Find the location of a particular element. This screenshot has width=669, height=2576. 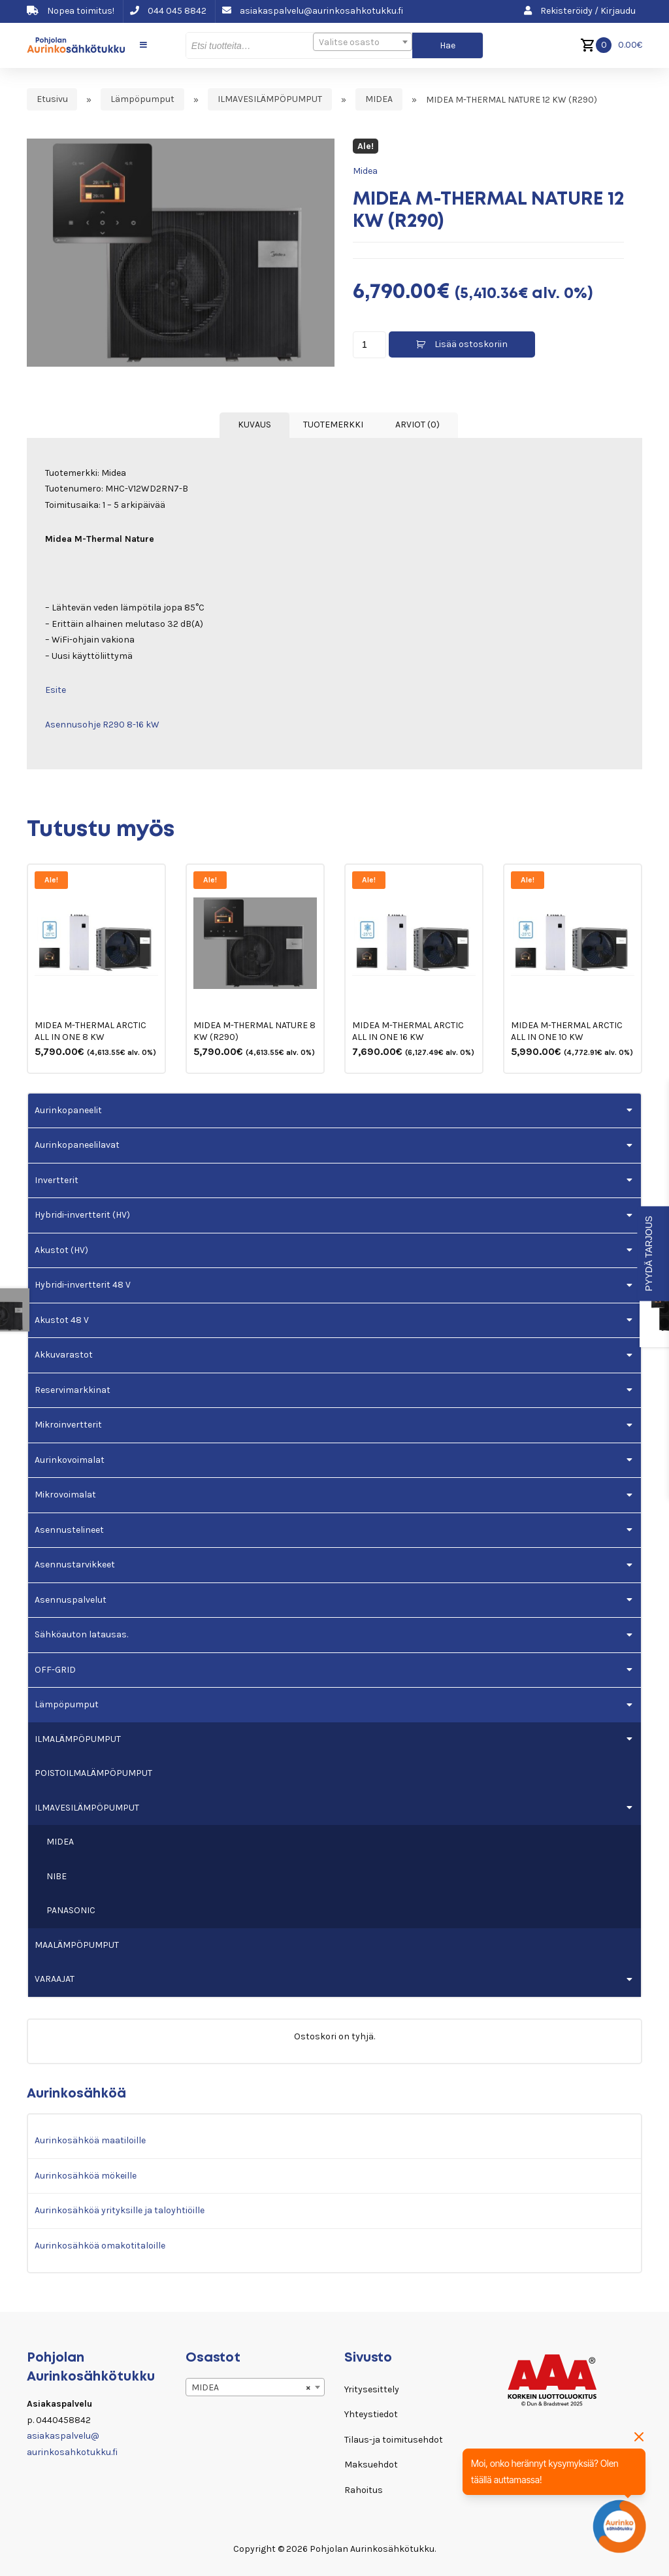

Akkuvarastot is located at coordinates (64, 1354).